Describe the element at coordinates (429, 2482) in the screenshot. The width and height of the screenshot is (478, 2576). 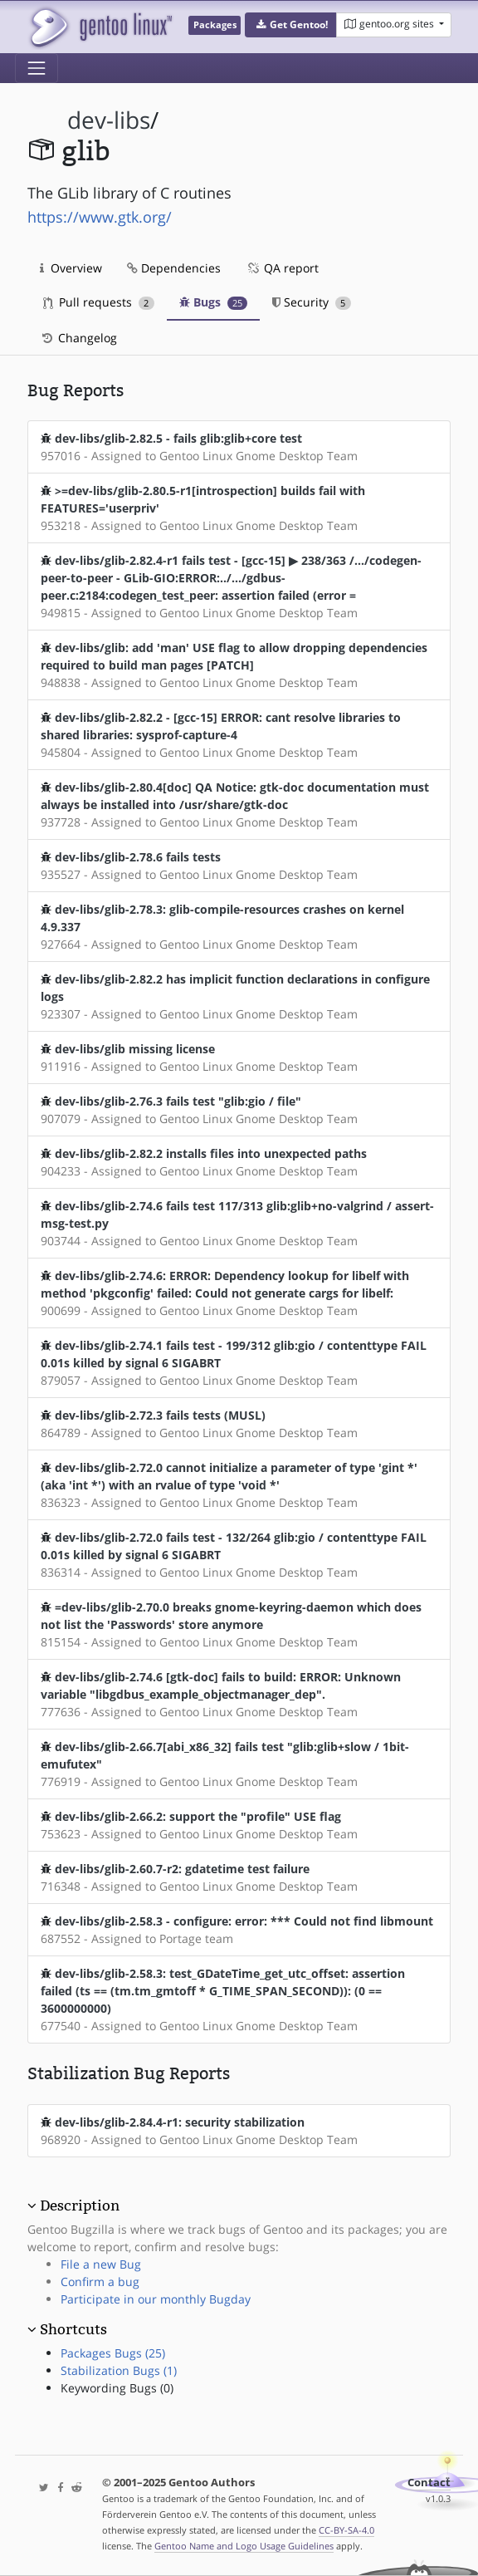
I see `Contact` at that location.